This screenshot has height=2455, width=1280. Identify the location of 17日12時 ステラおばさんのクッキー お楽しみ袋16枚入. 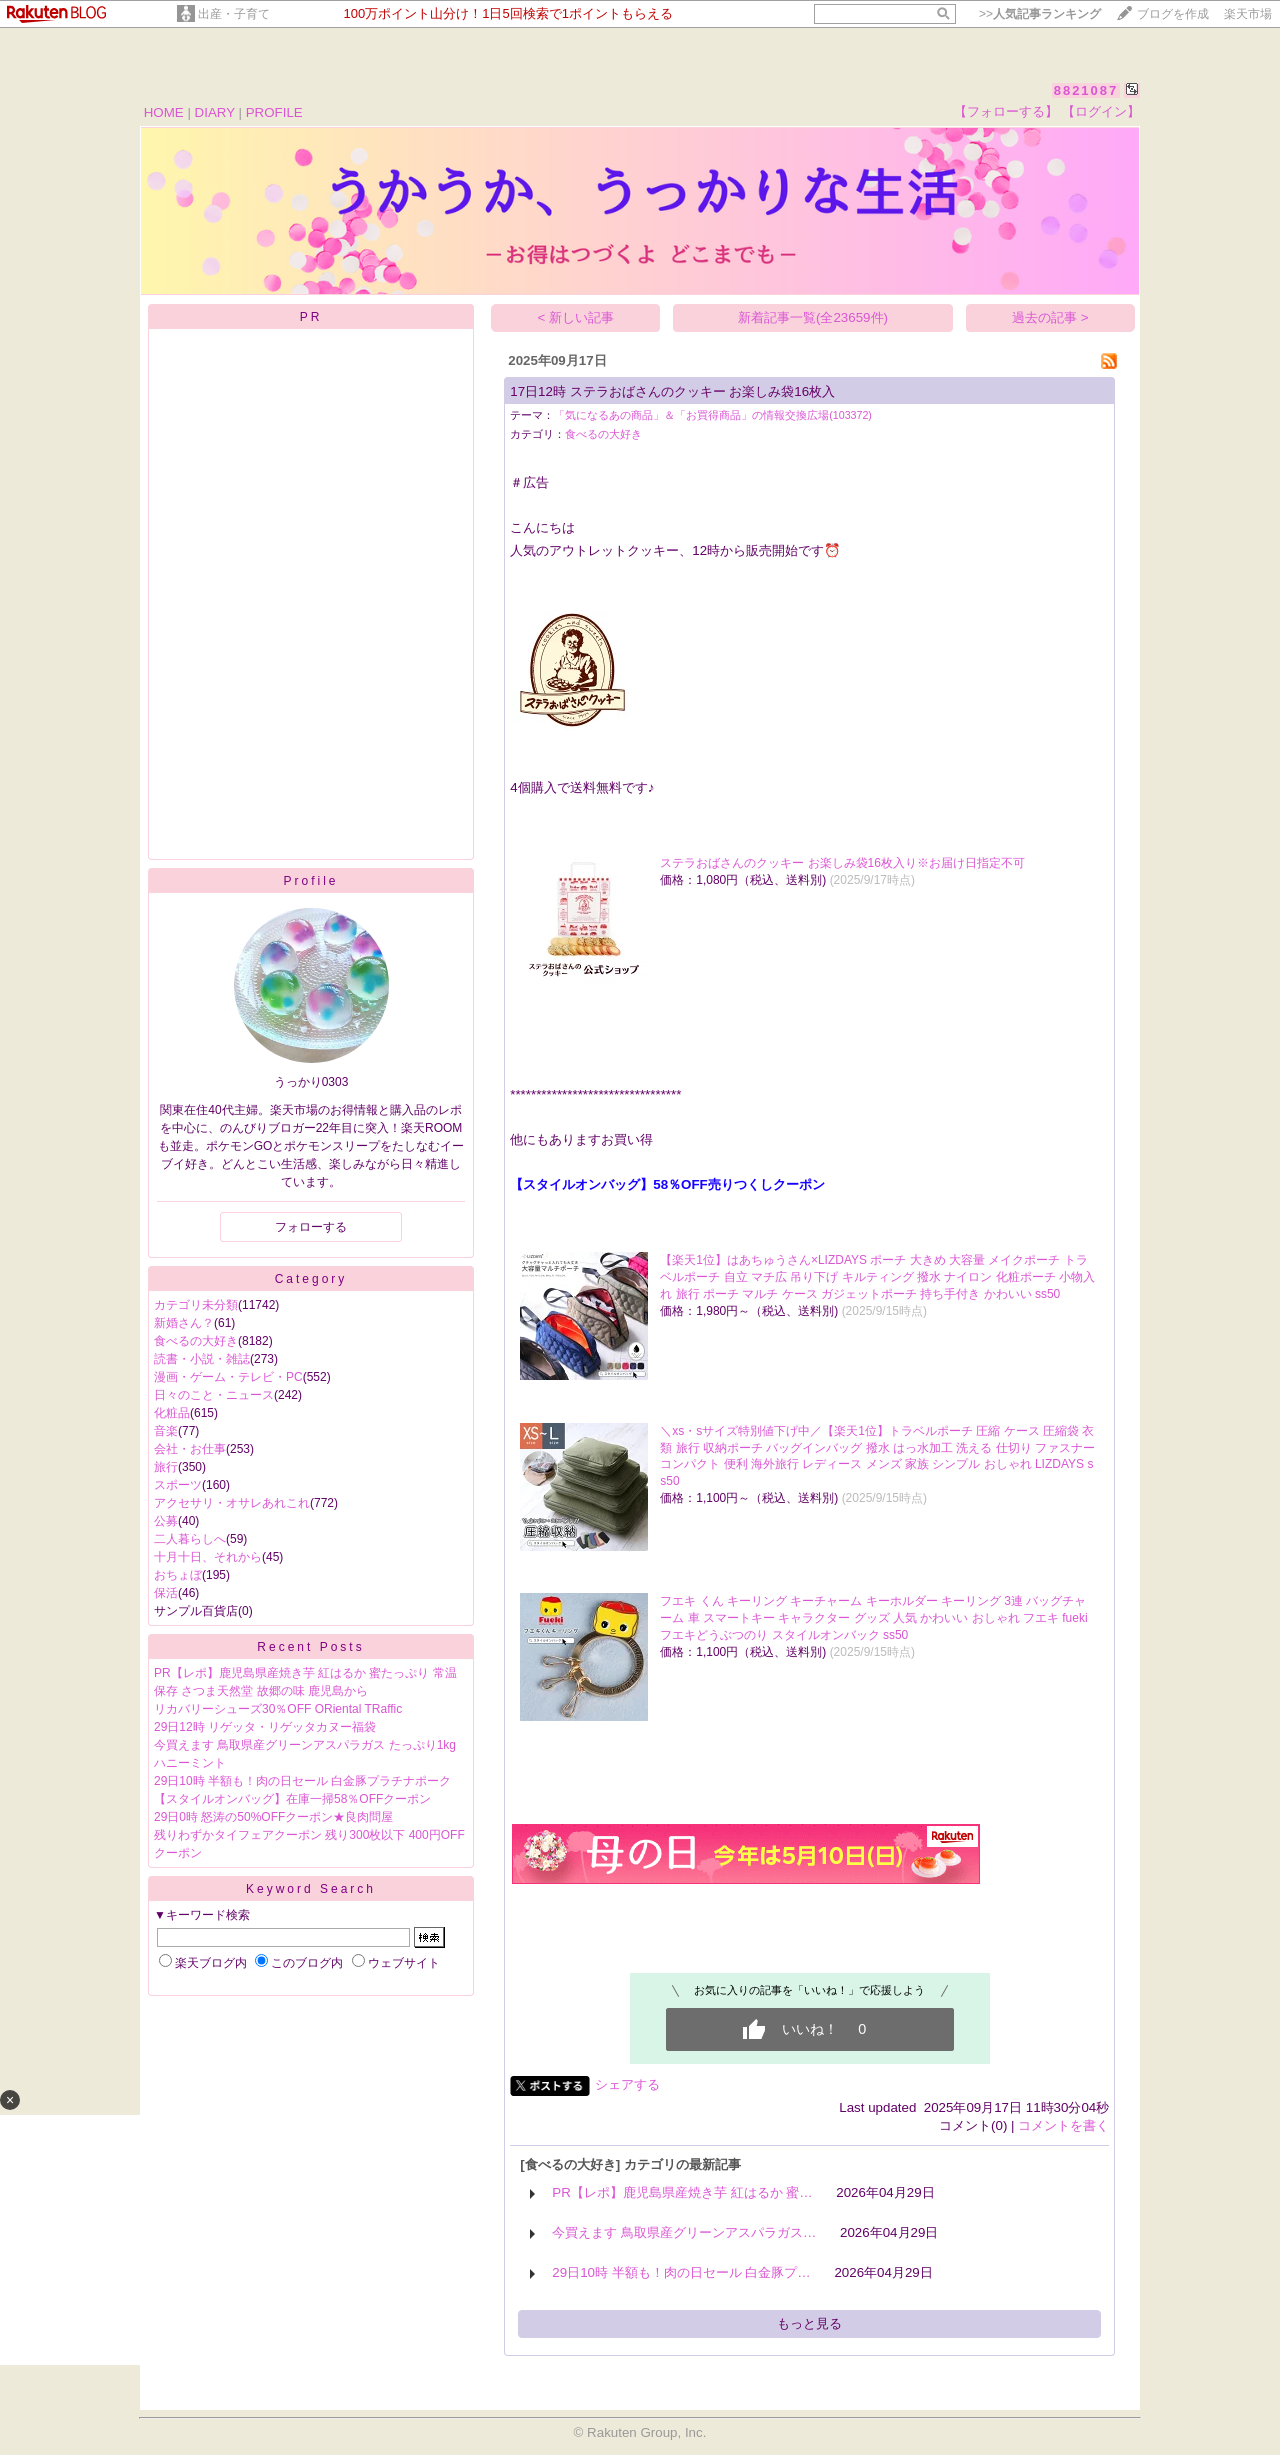
(672, 391).